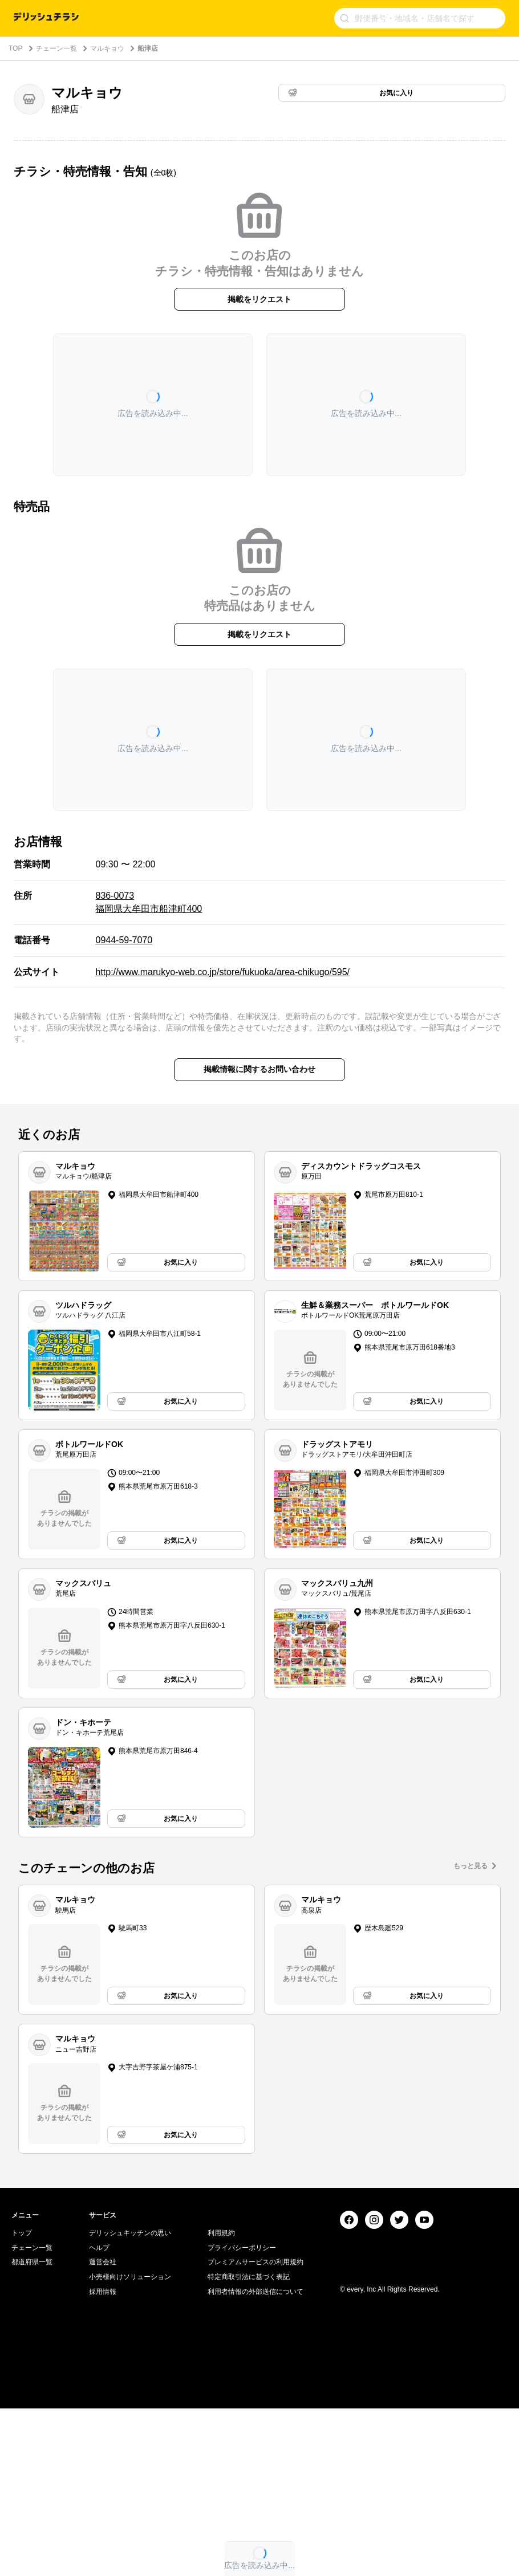 This screenshot has width=519, height=2576. What do you see at coordinates (255, 2459) in the screenshot?
I see `利用者情報の外部送信について` at bounding box center [255, 2459].